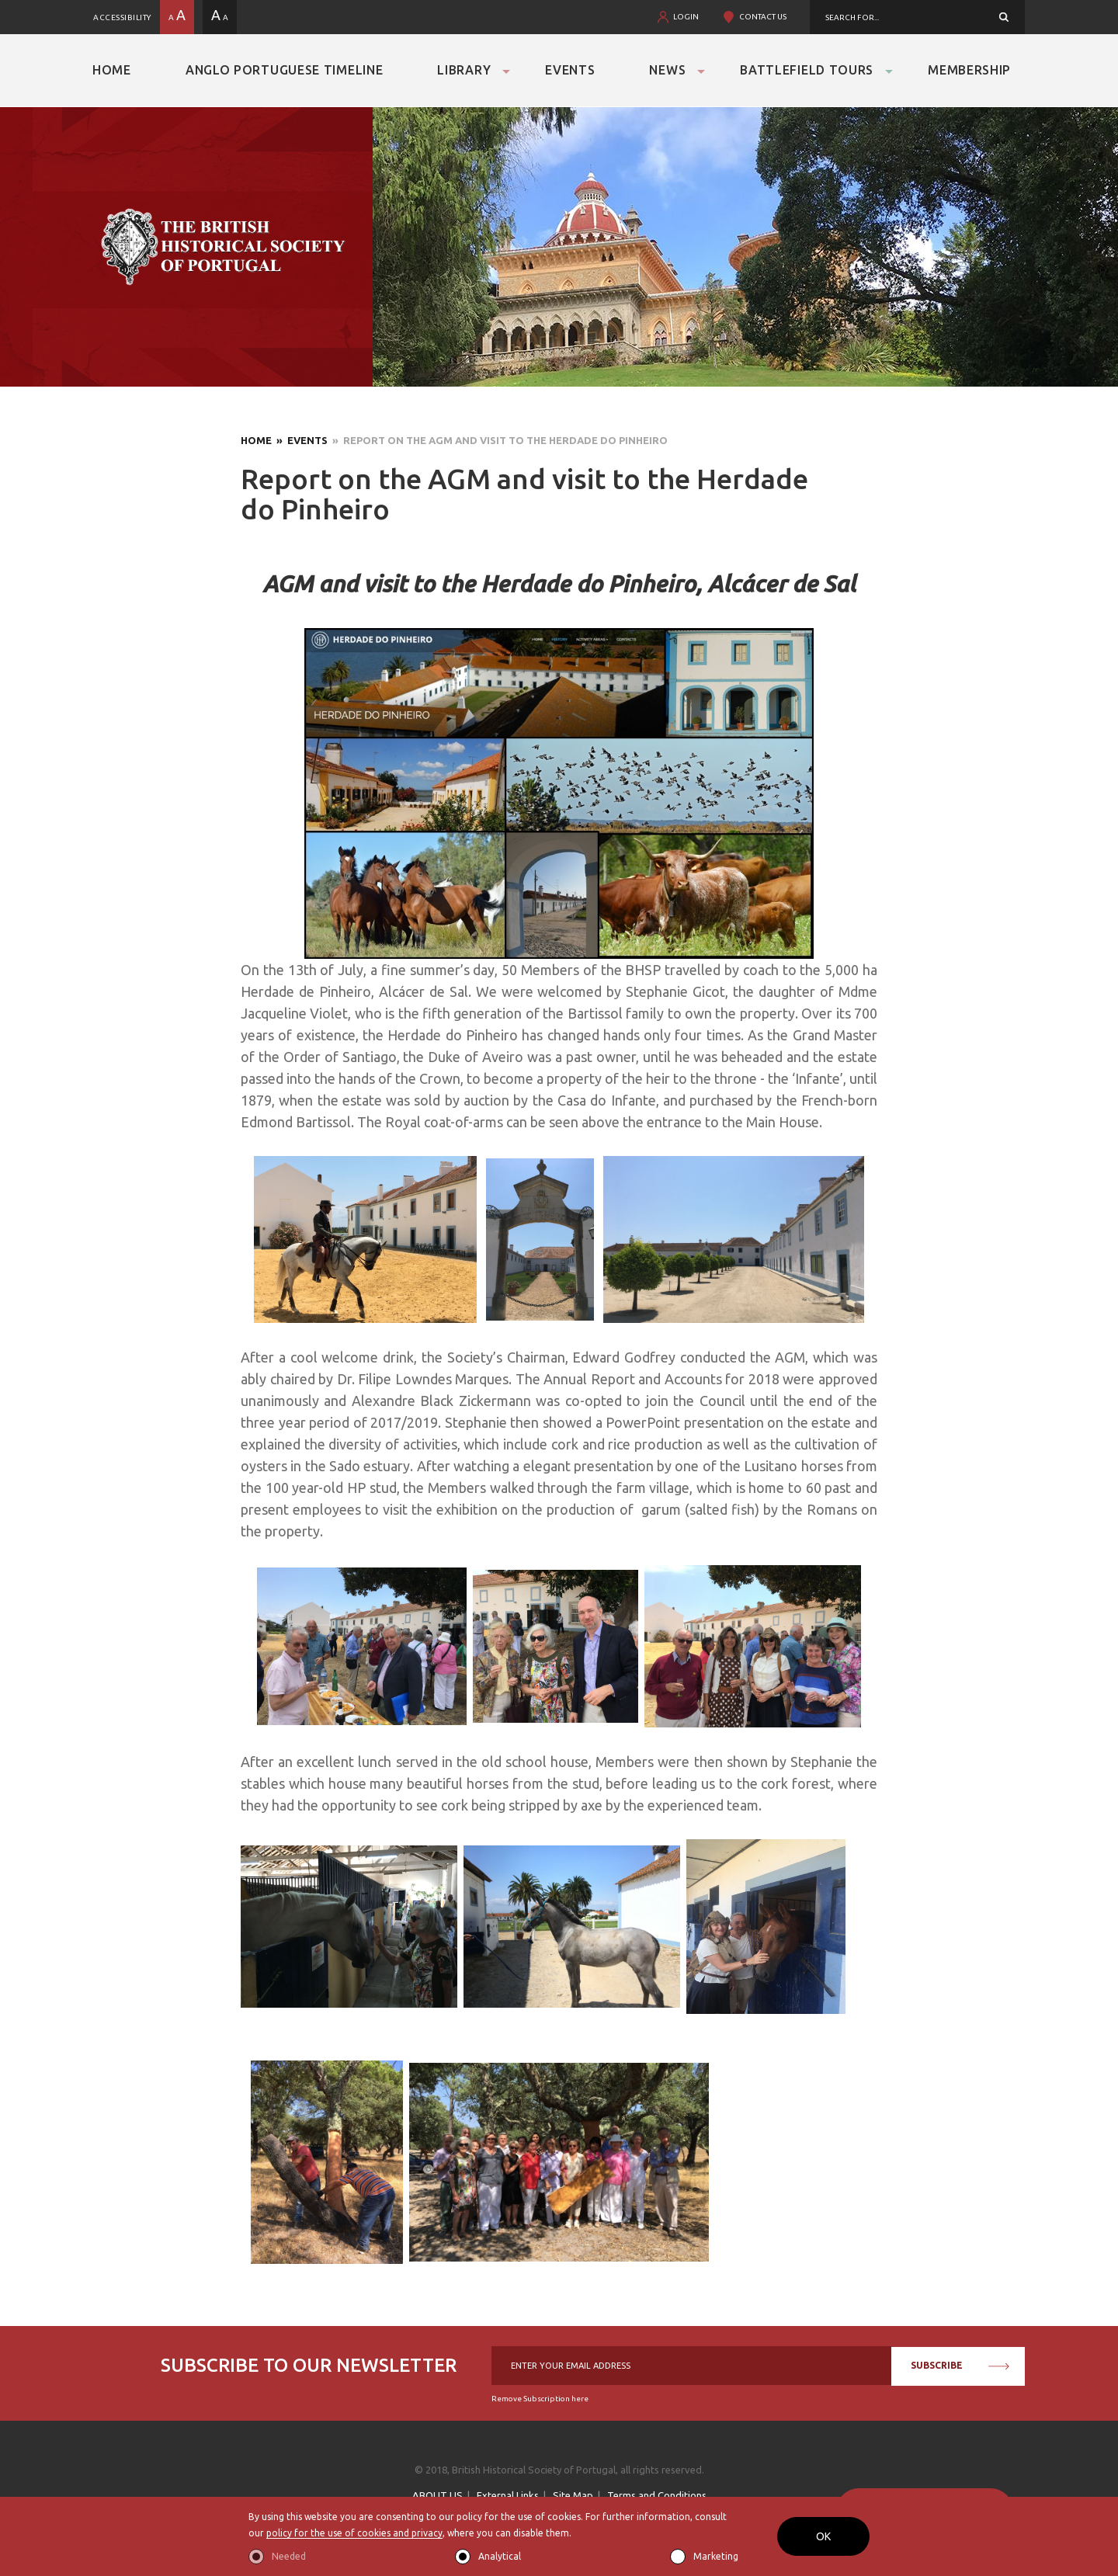 This screenshot has width=1118, height=2576. I want to click on Terms and Conditions, so click(657, 2495).